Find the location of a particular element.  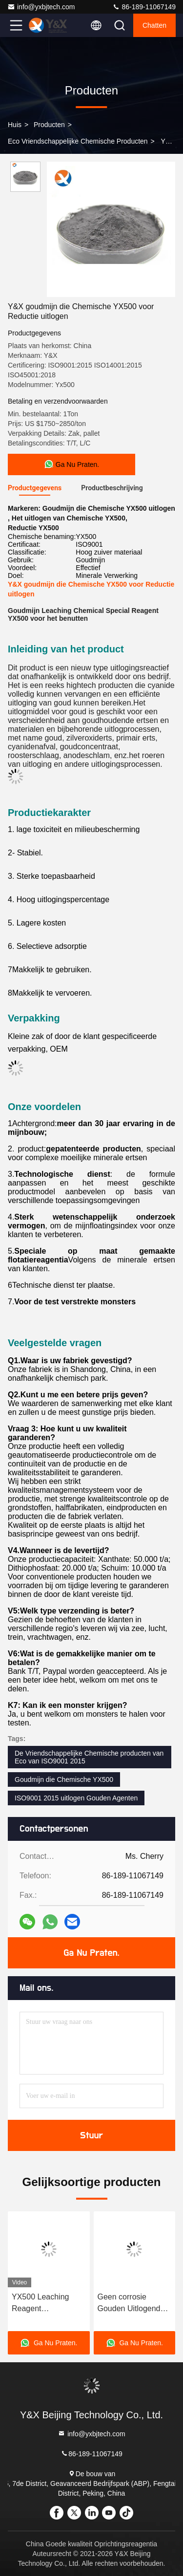

info@yxbjtech.com is located at coordinates (41, 7).